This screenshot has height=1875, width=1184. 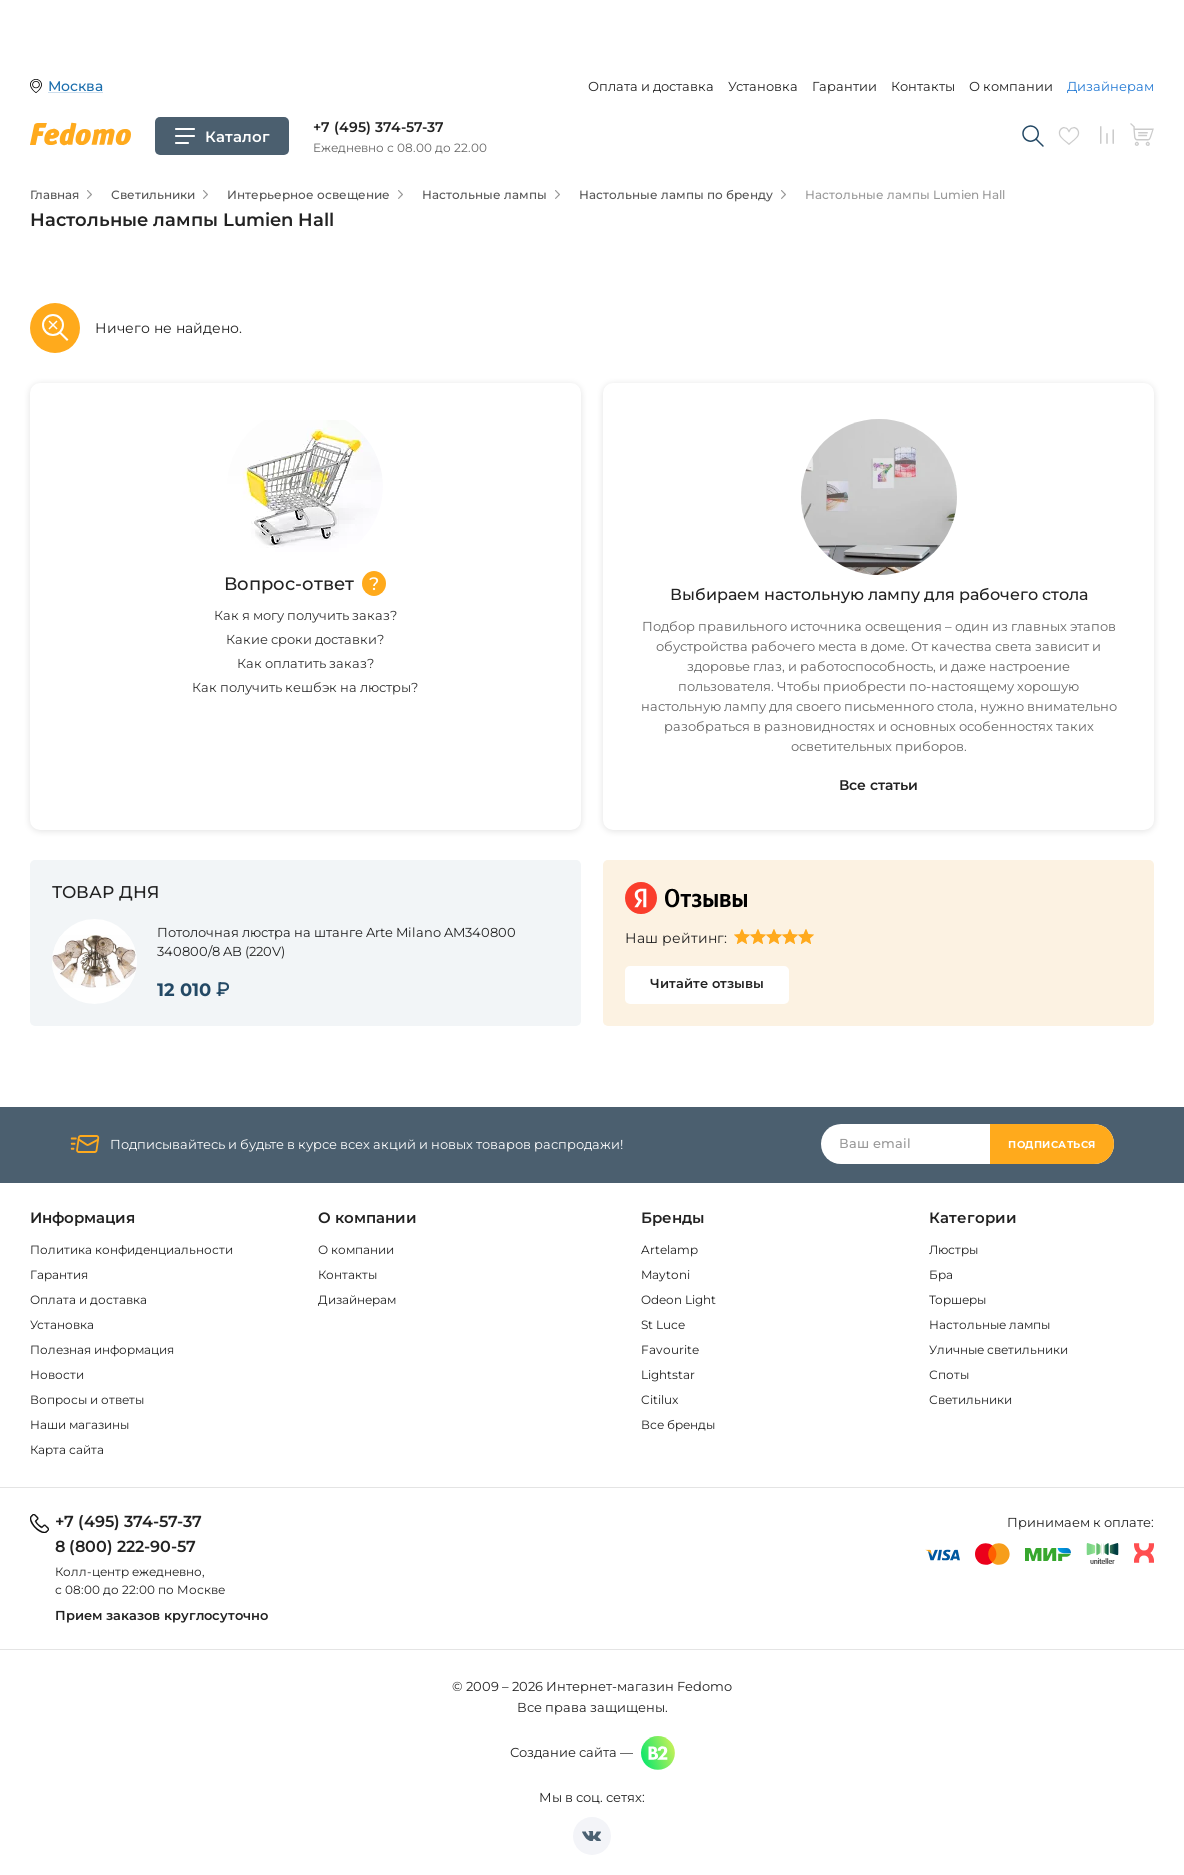 What do you see at coordinates (125, 1547) in the screenshot?
I see `8 (800) 222-90-57` at bounding box center [125, 1547].